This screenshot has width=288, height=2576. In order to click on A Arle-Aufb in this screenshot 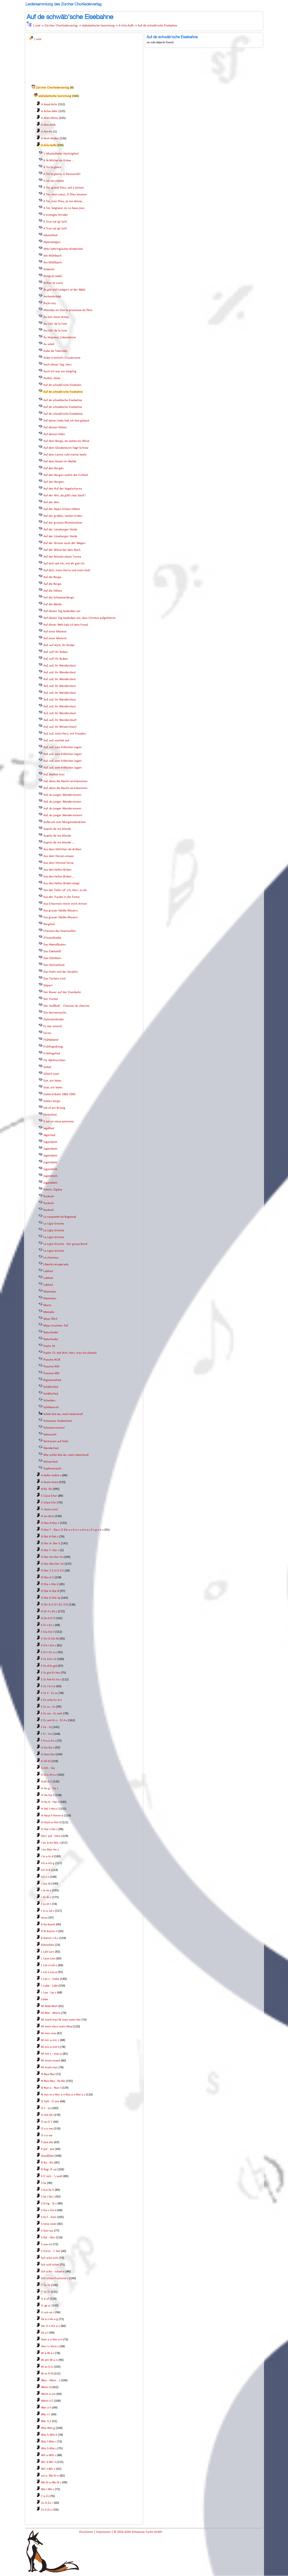, I will do `click(126, 25)`.